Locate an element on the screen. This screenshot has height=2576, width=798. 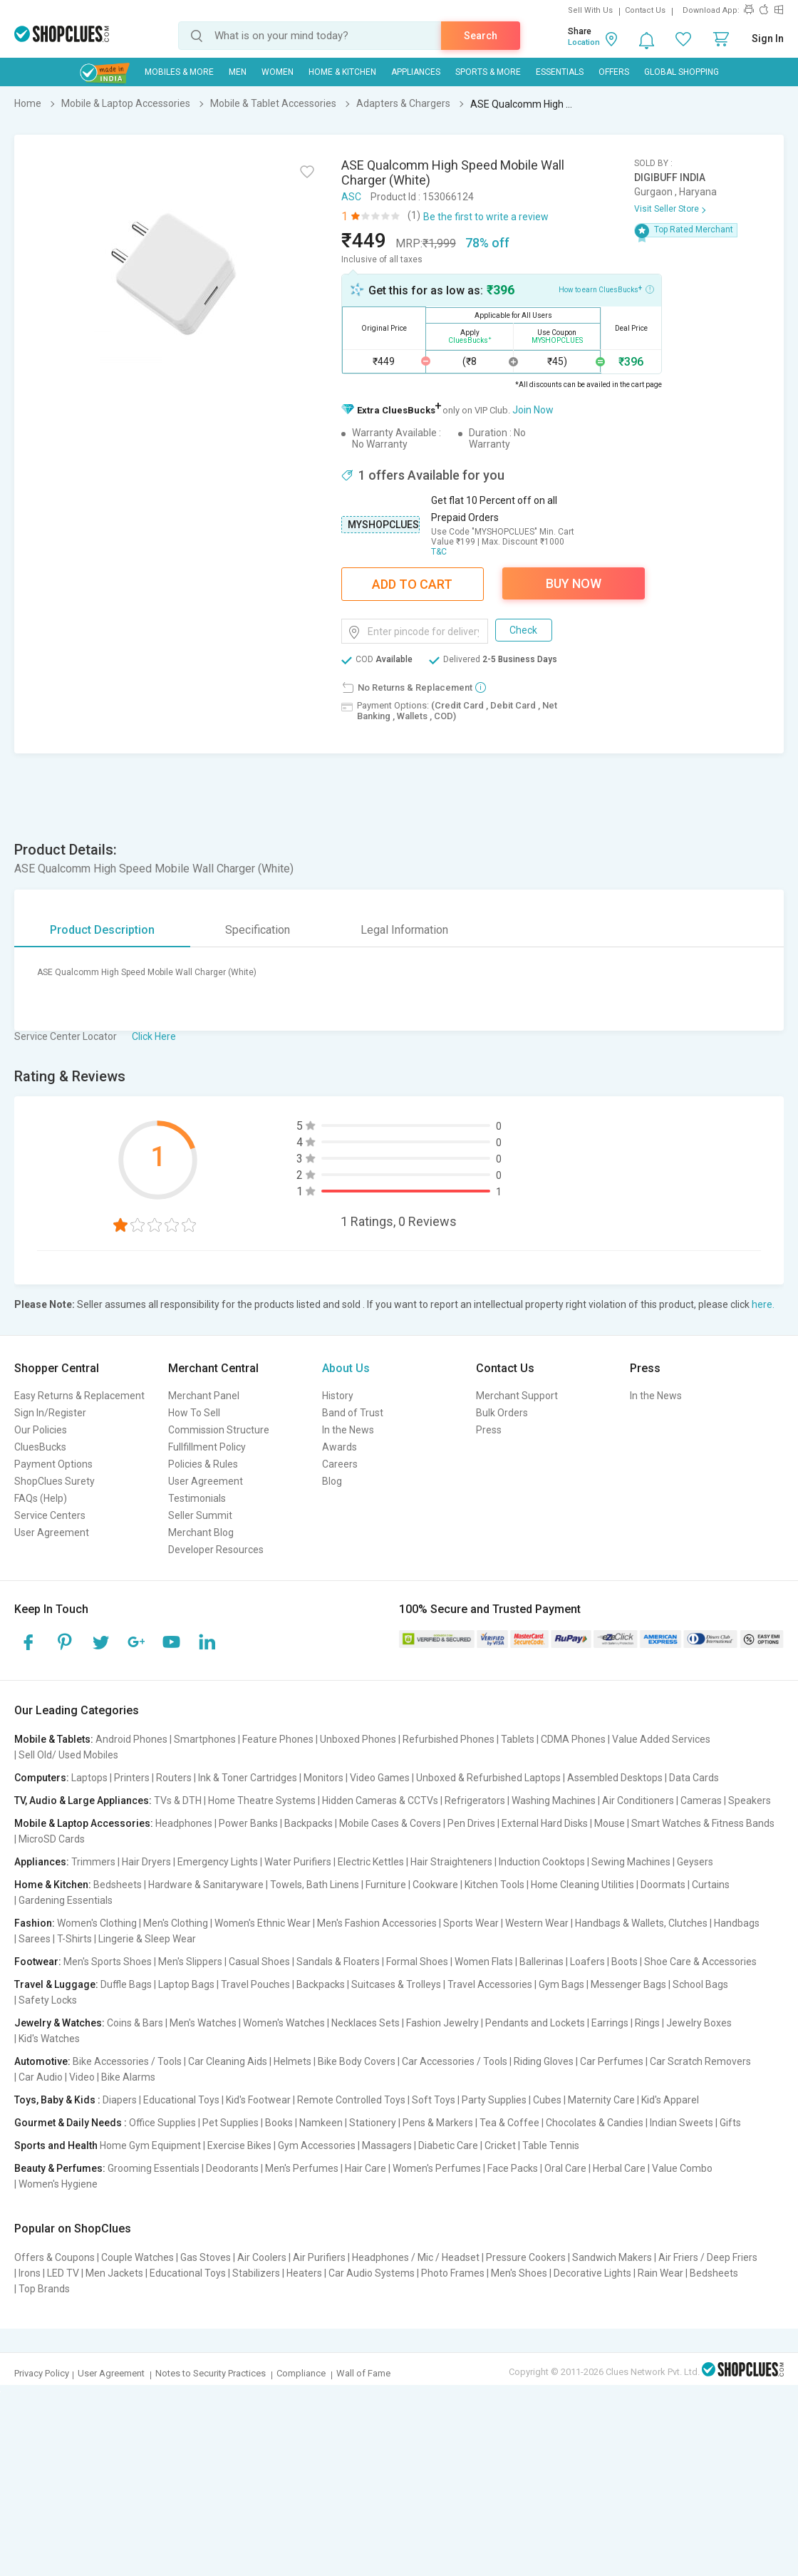
Women's Hygiene is located at coordinates (58, 2184).